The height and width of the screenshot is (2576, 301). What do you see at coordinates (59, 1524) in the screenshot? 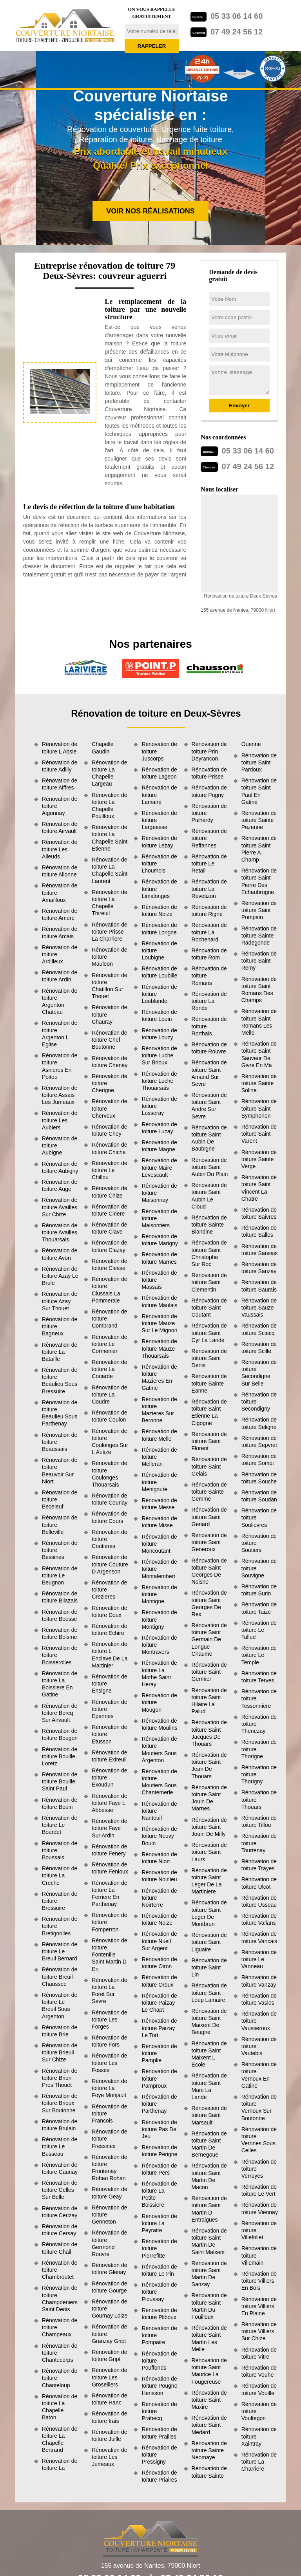
I see `Rénovation de toiture Belleville` at bounding box center [59, 1524].